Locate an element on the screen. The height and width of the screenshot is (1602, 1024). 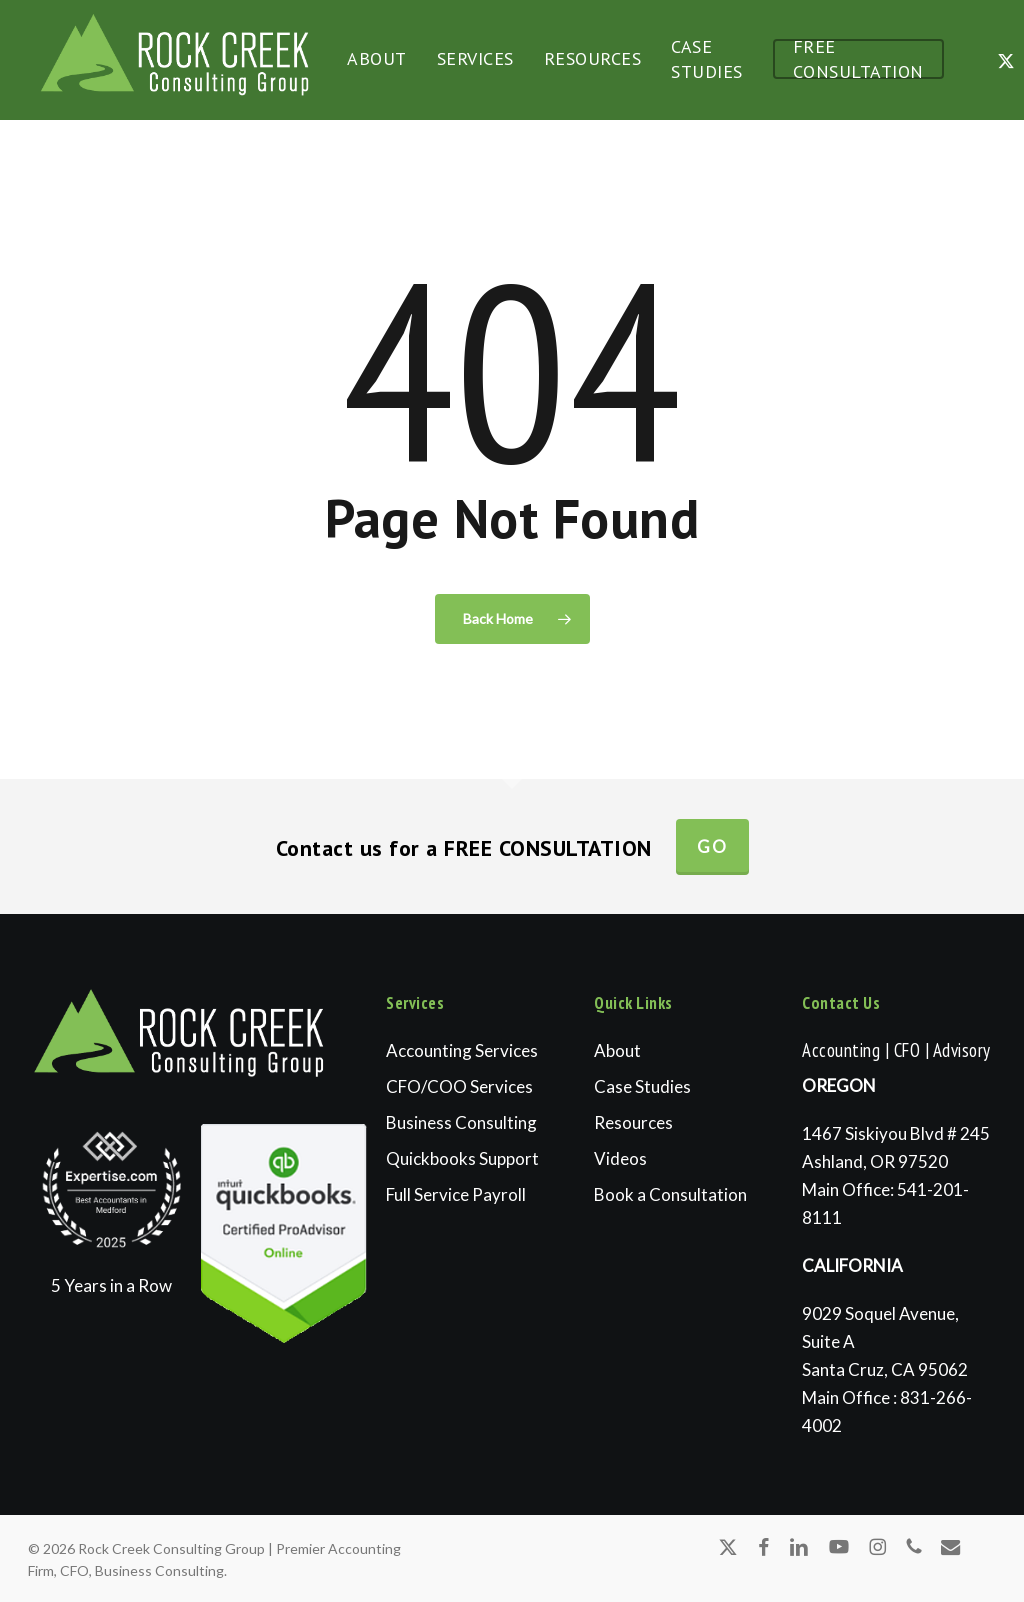
Full Service Payroll is located at coordinates (456, 1194).